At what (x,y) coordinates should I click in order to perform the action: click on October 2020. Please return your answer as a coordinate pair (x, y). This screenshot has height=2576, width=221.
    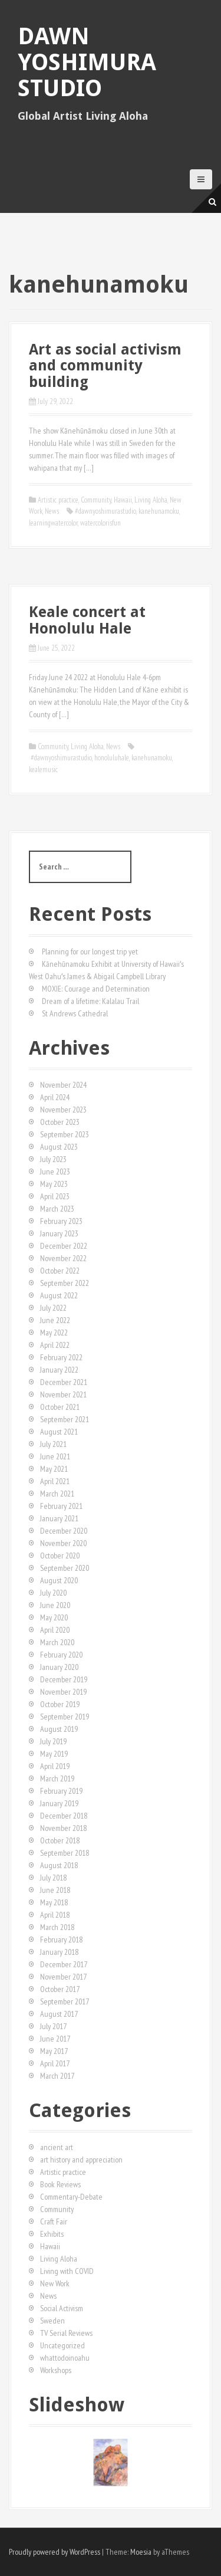
    Looking at the image, I should click on (60, 1555).